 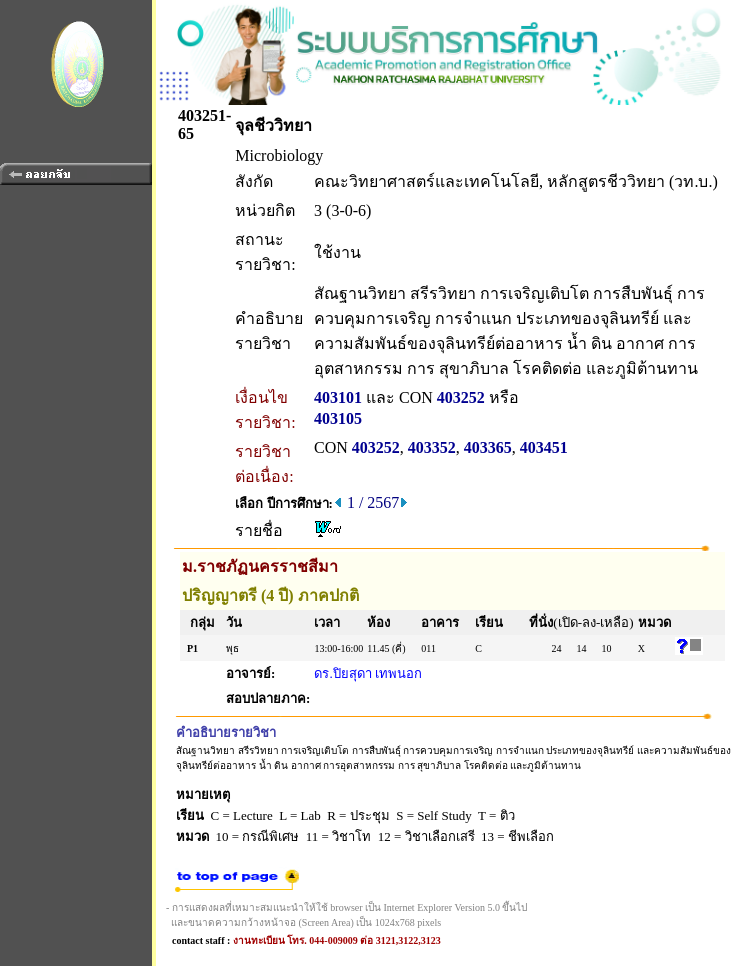 I want to click on 403451, so click(x=544, y=447).